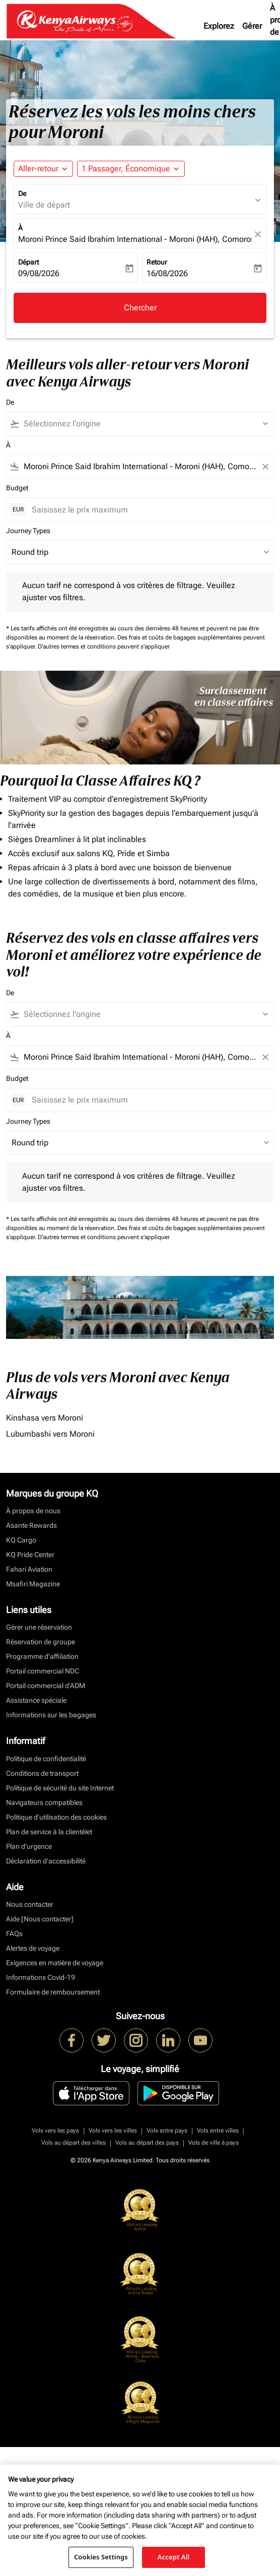 The height and width of the screenshot is (2576, 280). I want to click on Réservation de groupe, so click(40, 1642).